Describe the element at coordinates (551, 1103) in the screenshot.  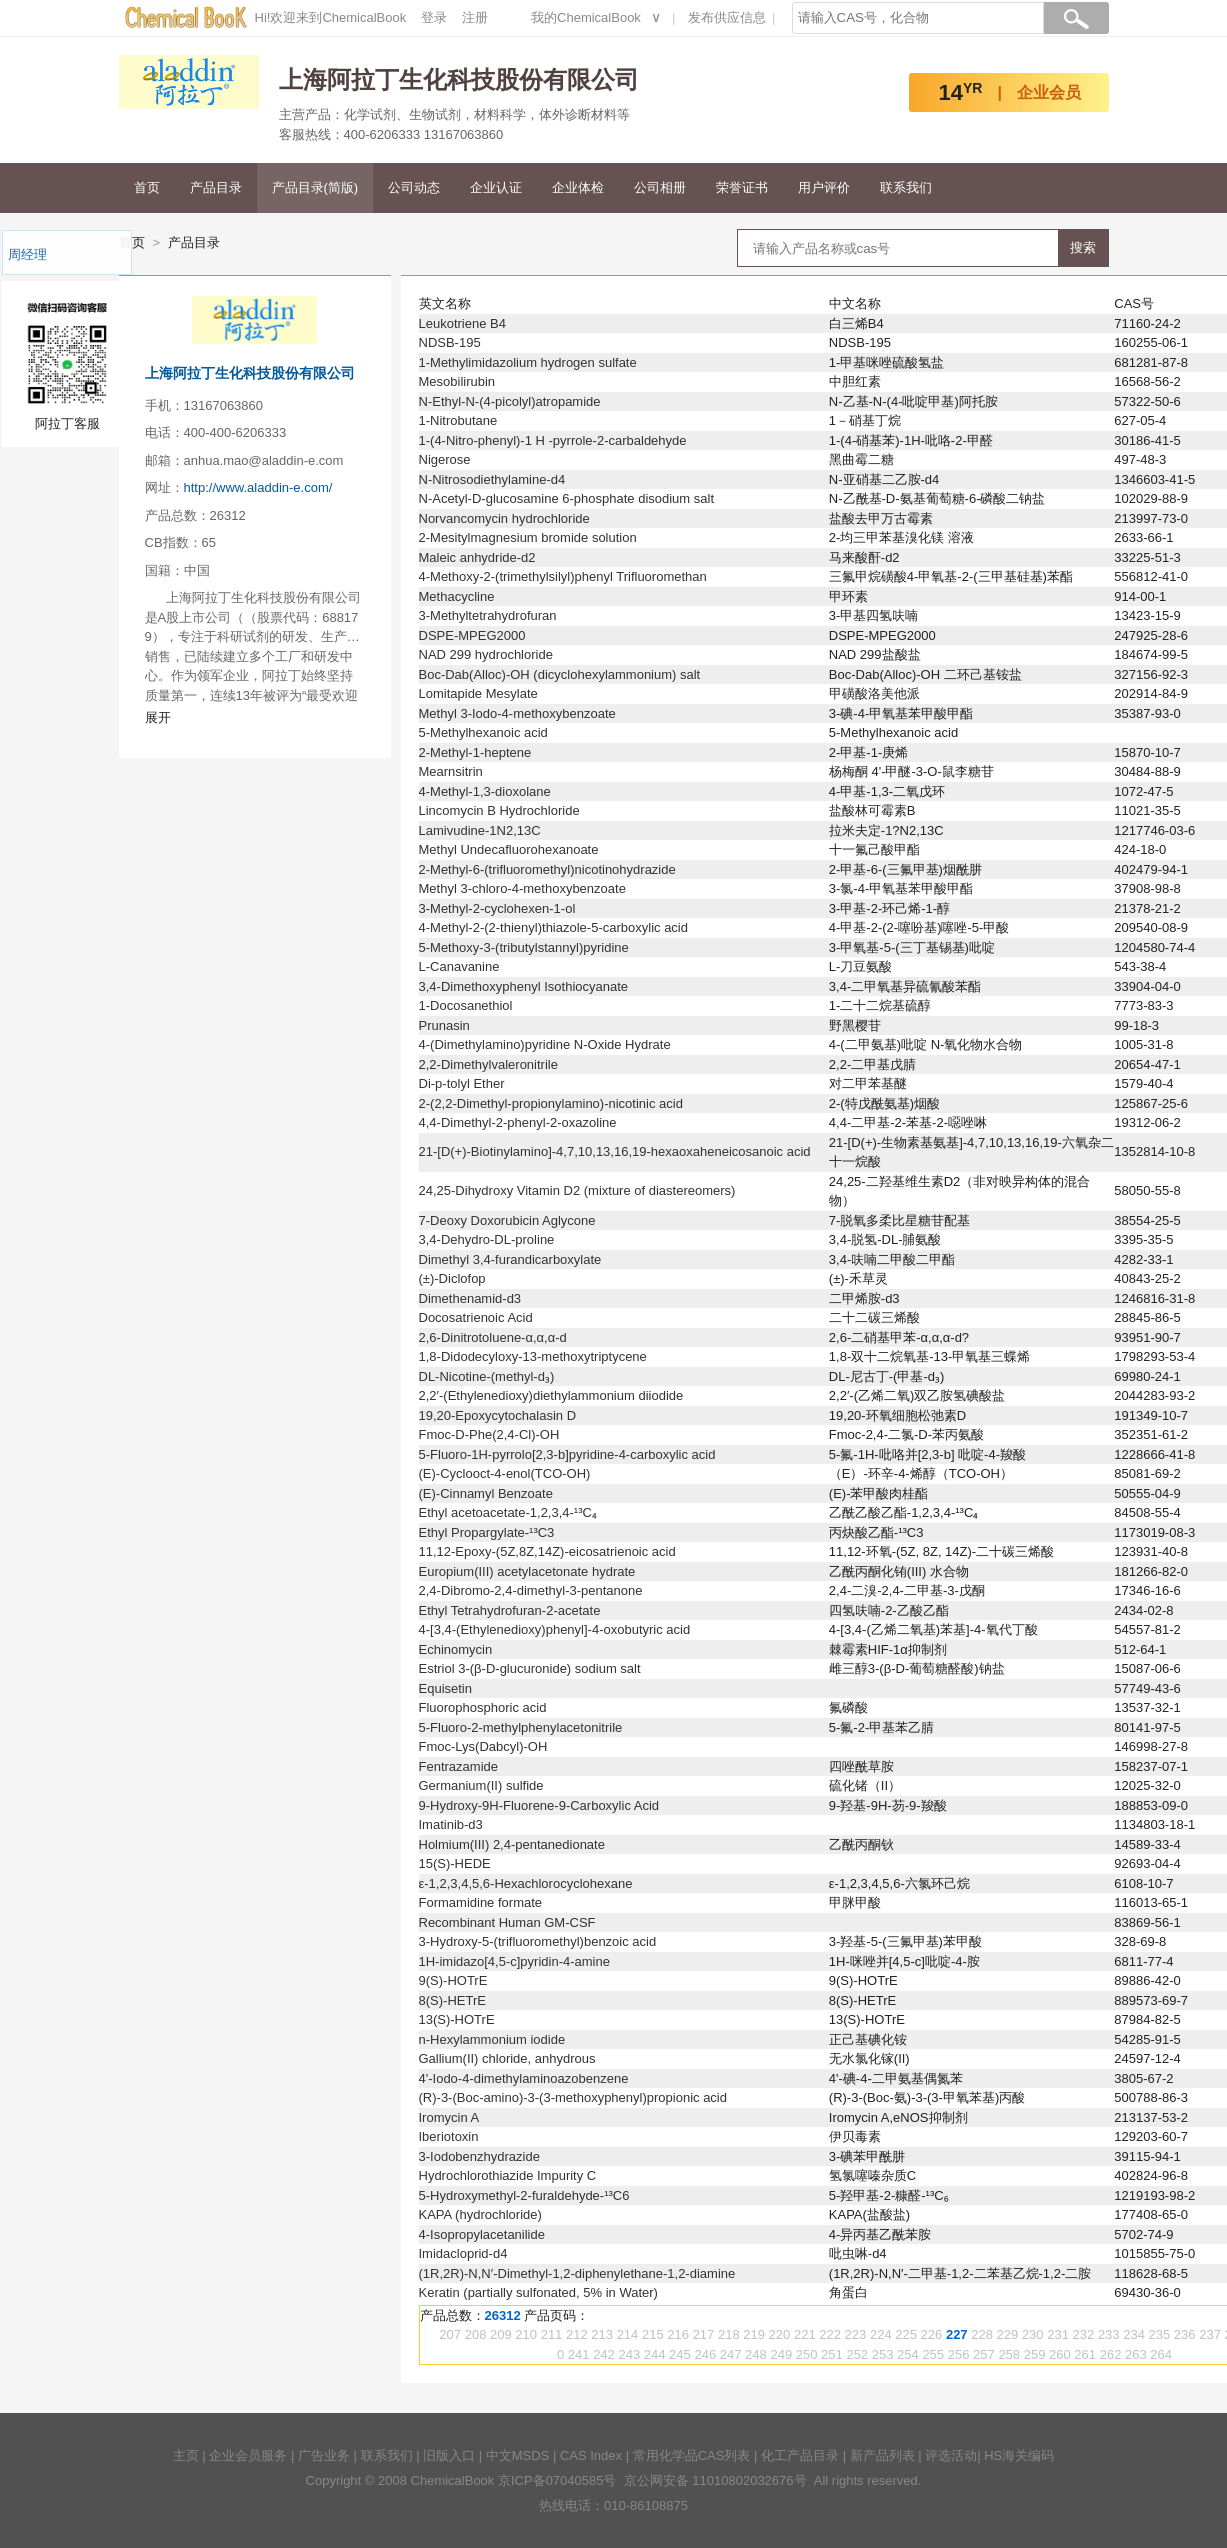
I see `2-(2,2-Dimethyl-propionylamino)-nicotinic acid` at that location.